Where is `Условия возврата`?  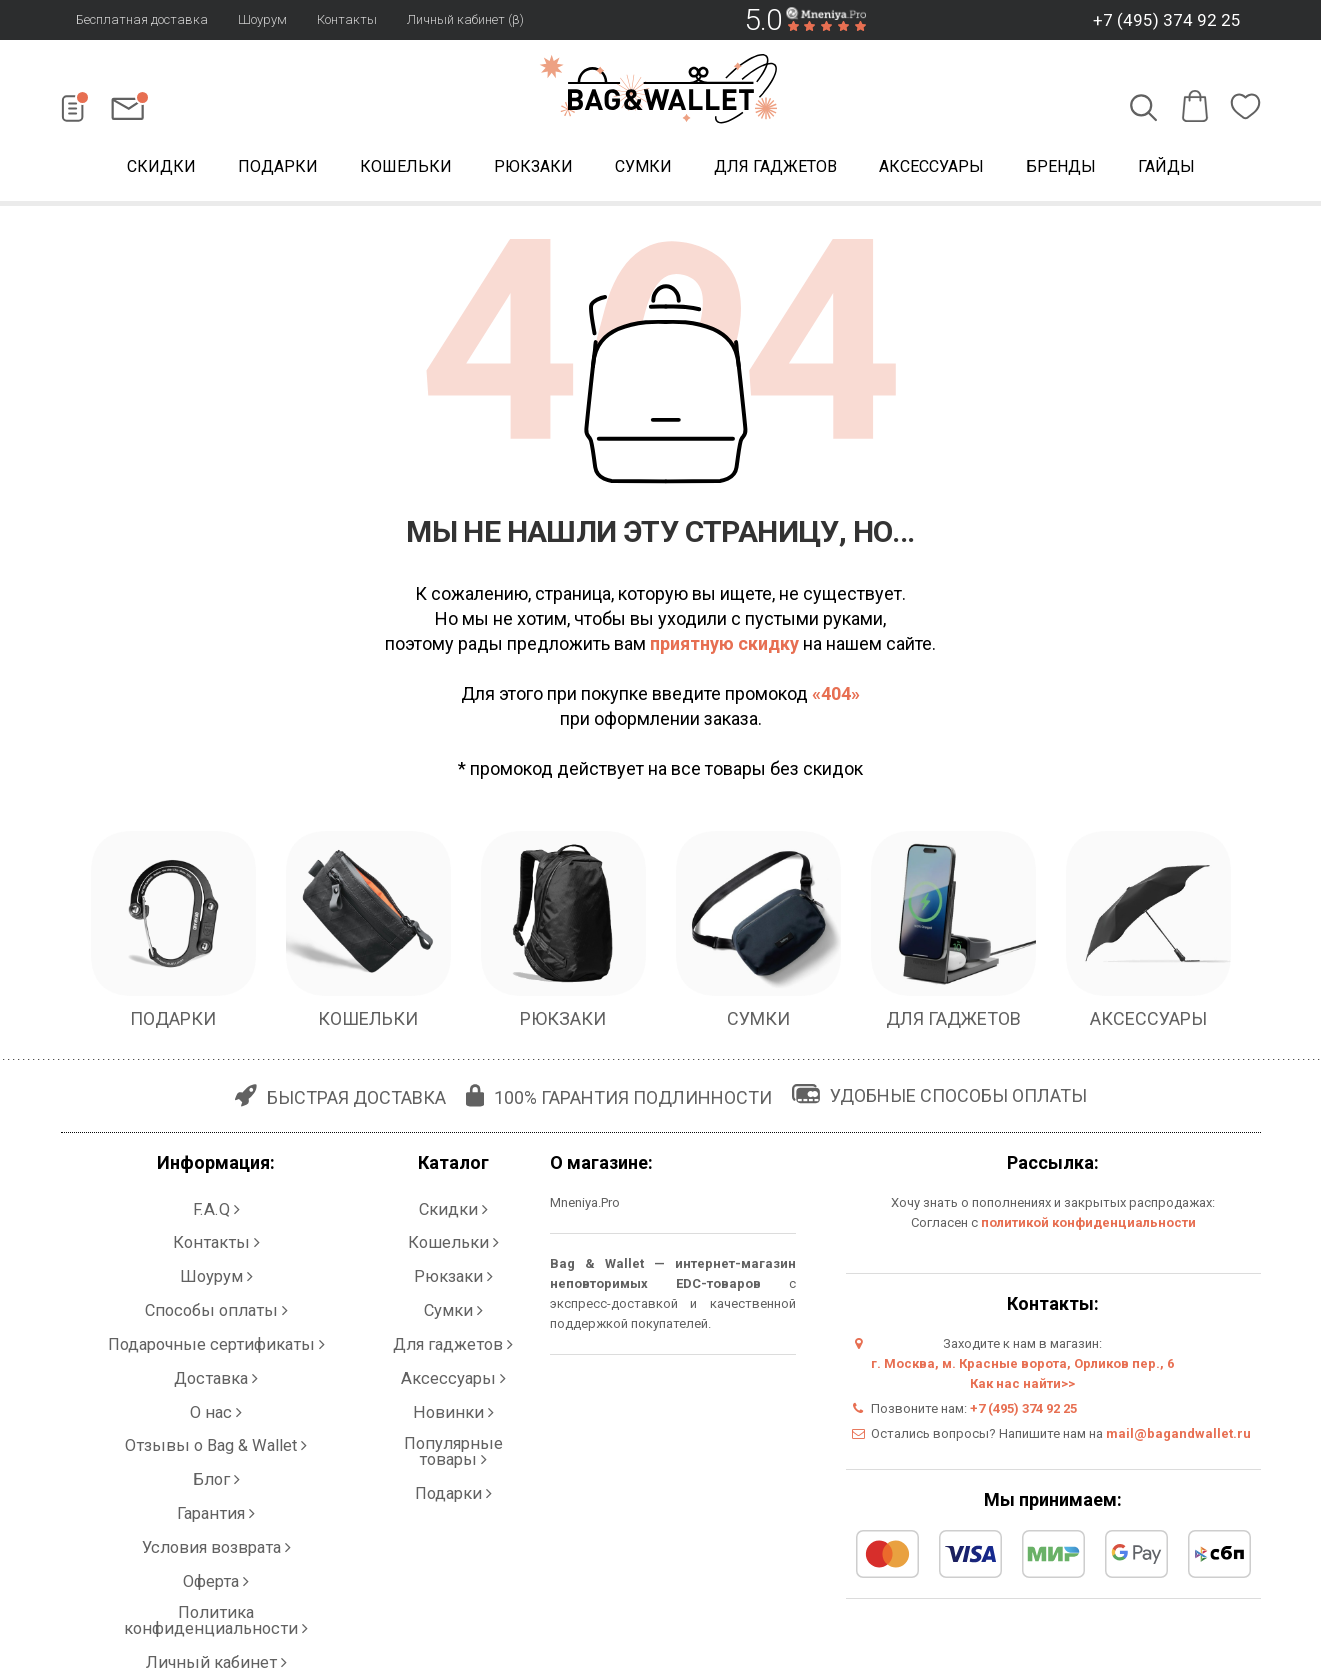
Условия возврата is located at coordinates (216, 1405).